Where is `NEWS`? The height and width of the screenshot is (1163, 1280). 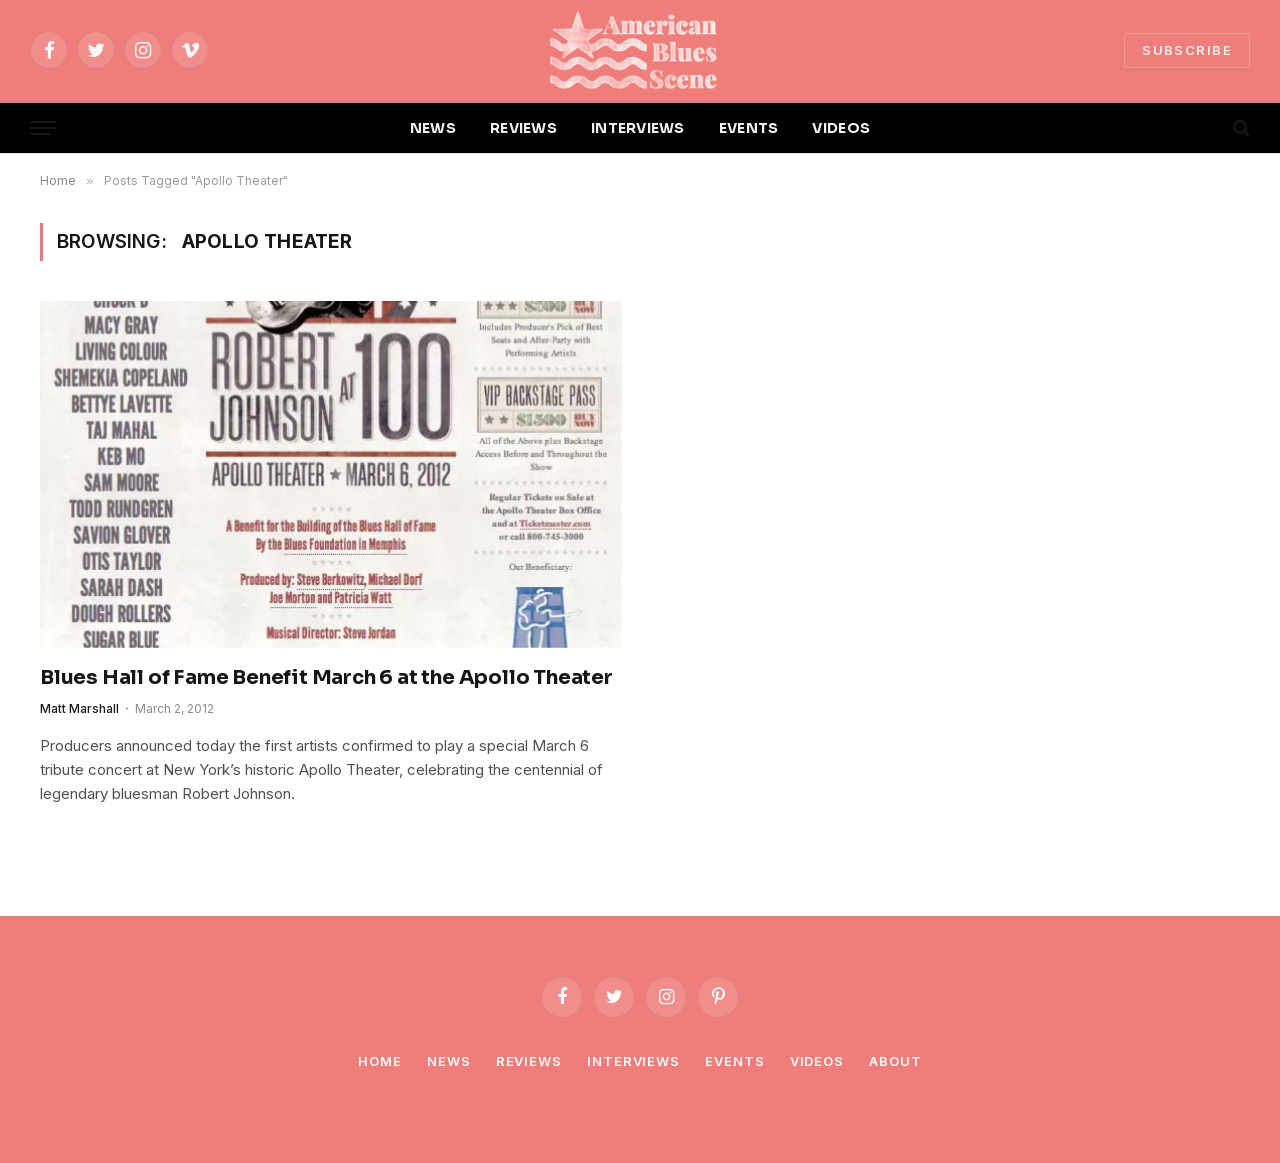 NEWS is located at coordinates (433, 128).